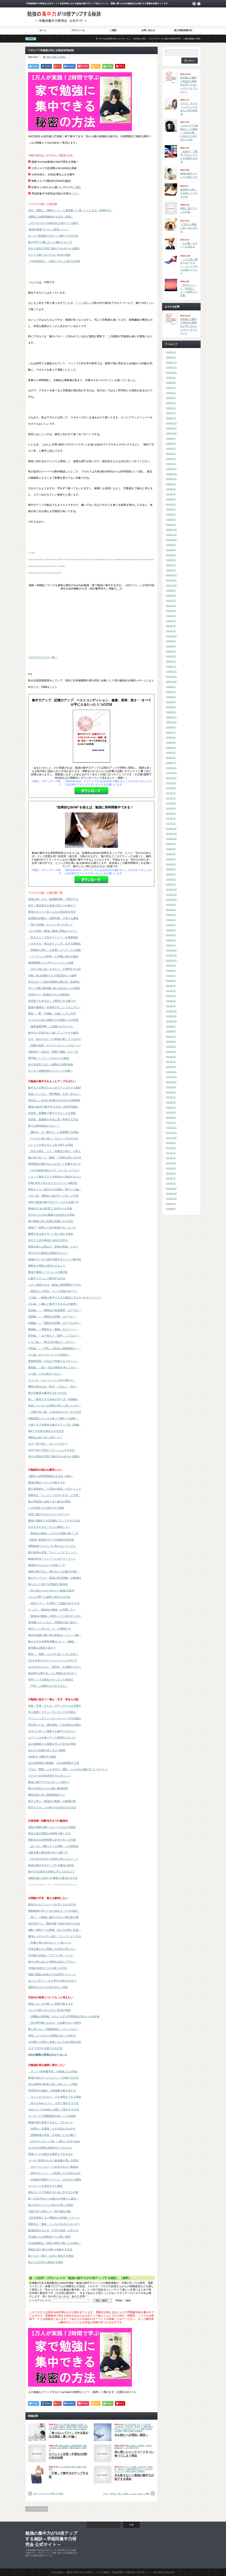 Image resolution: width=226 pixels, height=2576 pixels. Describe the element at coordinates (52, 1712) in the screenshot. I see `村上春樹とスティーブンキングの共通点` at that location.